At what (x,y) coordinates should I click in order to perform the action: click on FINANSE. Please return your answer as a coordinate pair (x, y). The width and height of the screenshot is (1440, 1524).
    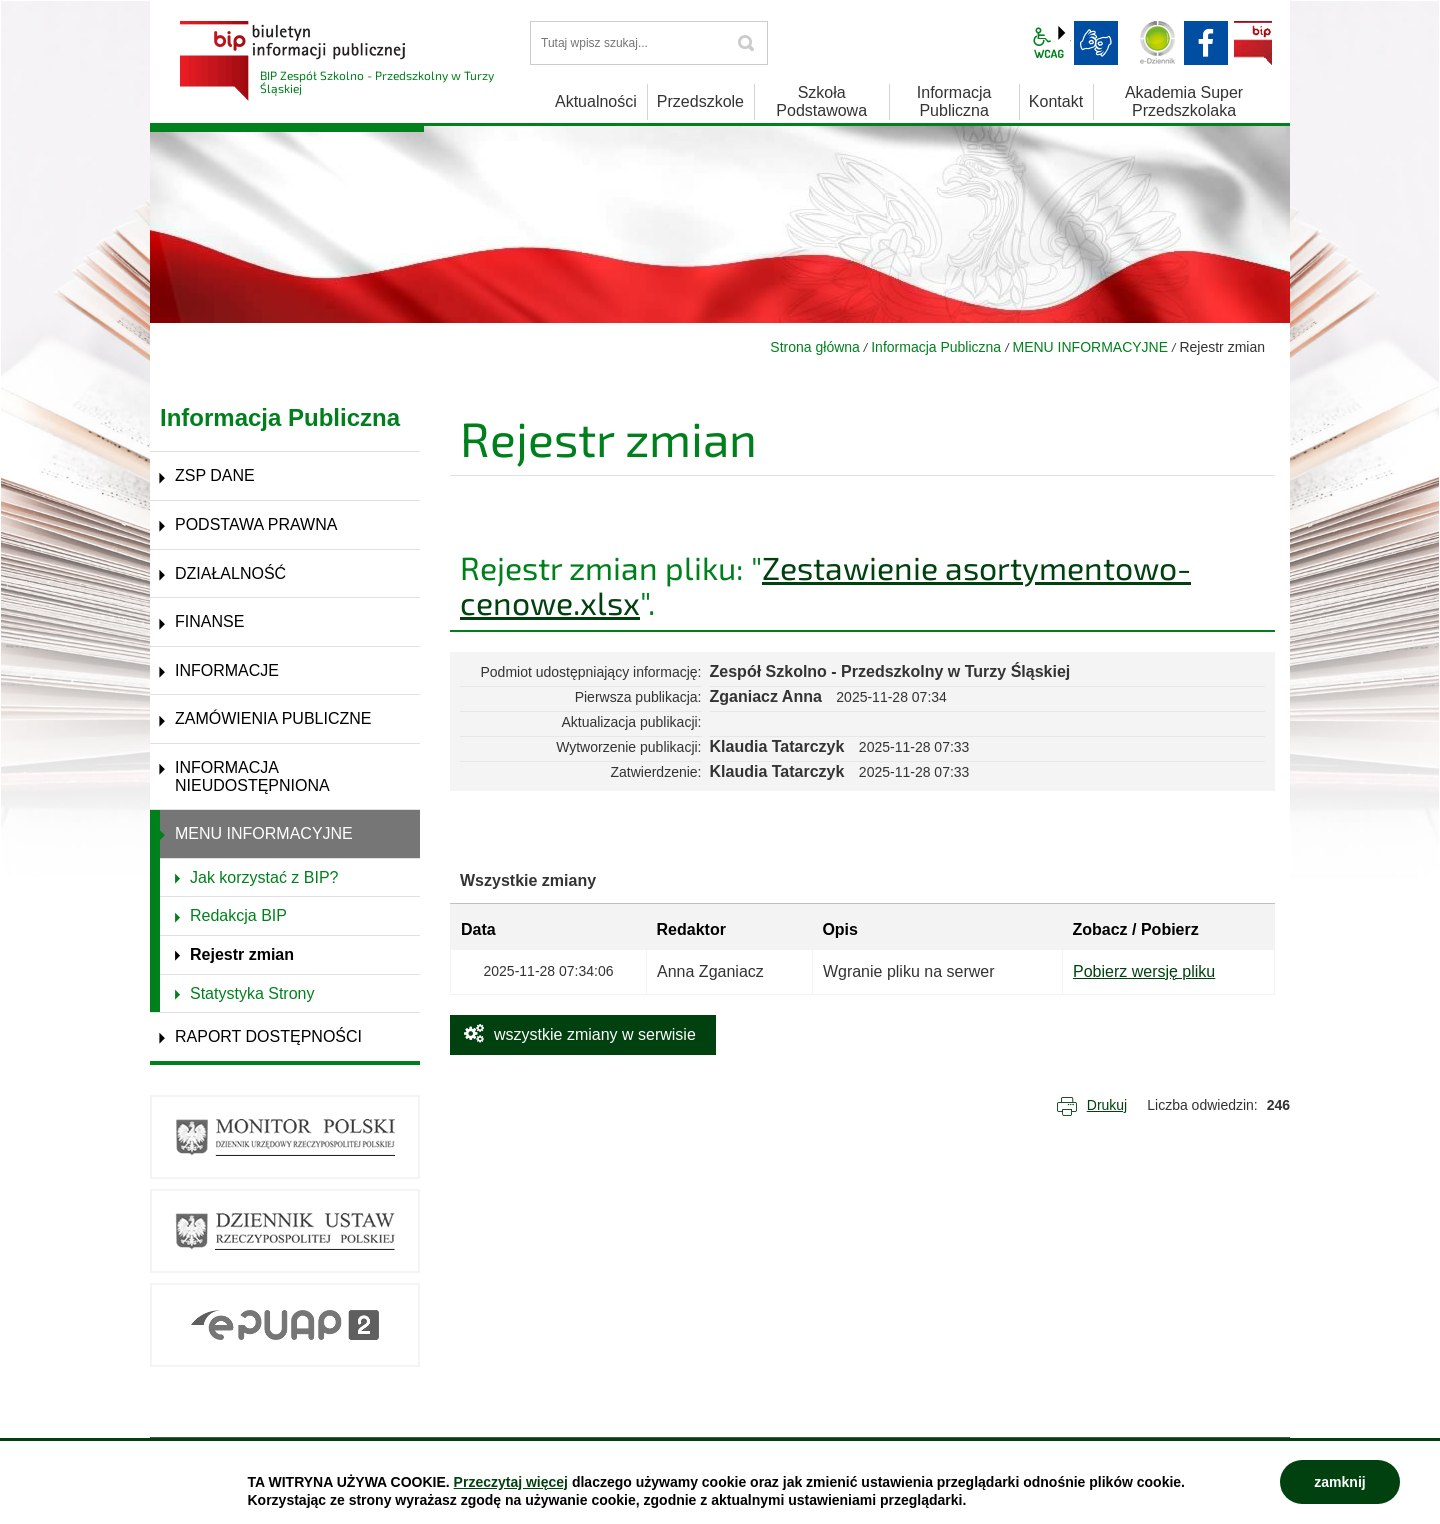
    Looking at the image, I should click on (209, 621).